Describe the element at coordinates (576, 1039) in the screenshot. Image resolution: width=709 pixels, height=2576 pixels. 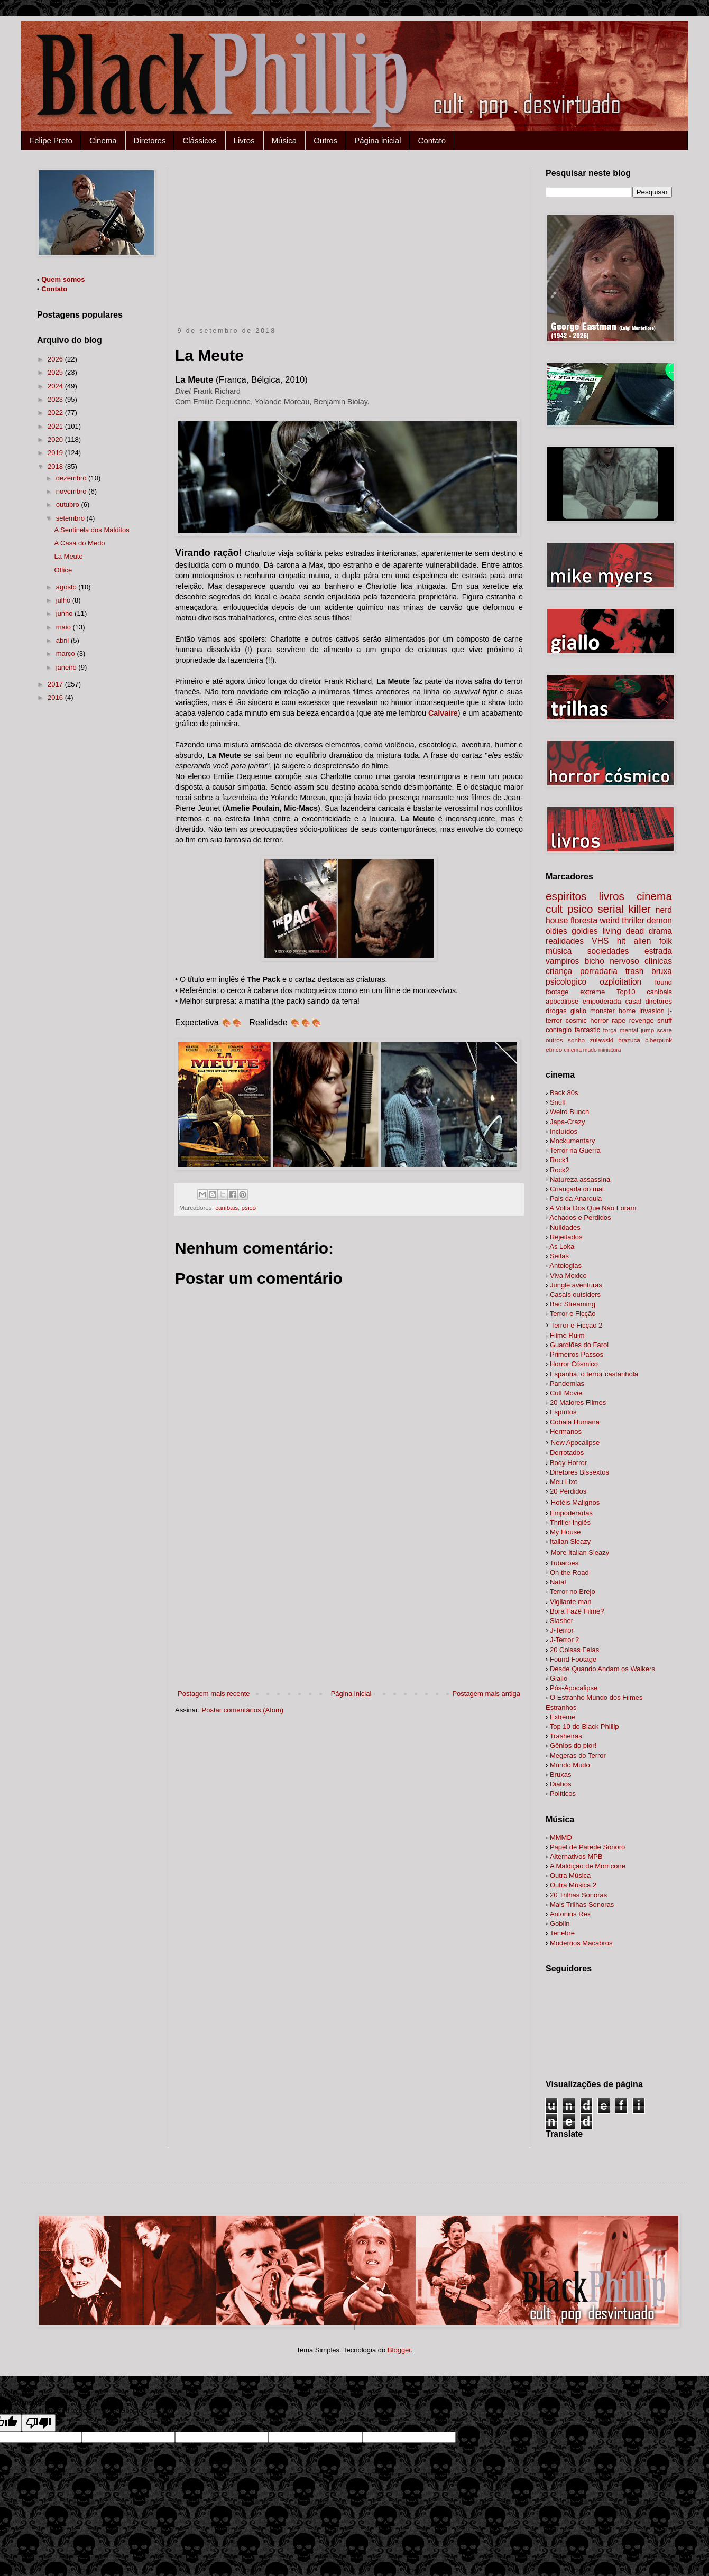
I see `sonho` at that location.